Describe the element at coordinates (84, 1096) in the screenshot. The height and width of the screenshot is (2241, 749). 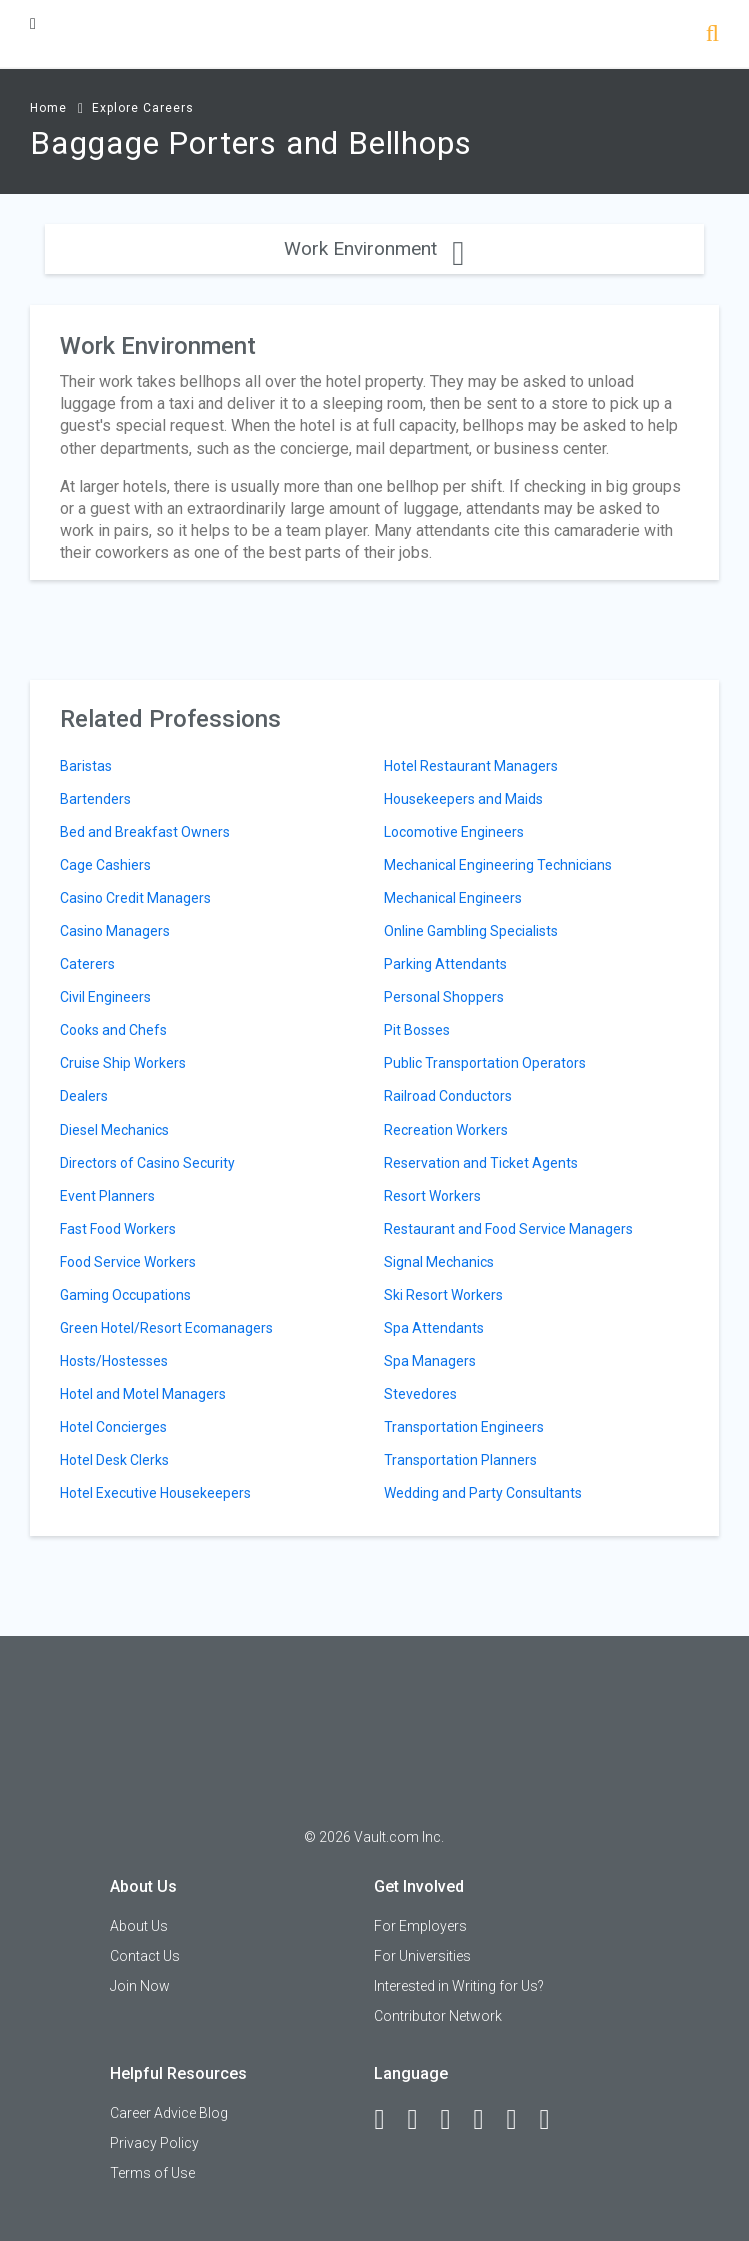
I see `Dealers` at that location.